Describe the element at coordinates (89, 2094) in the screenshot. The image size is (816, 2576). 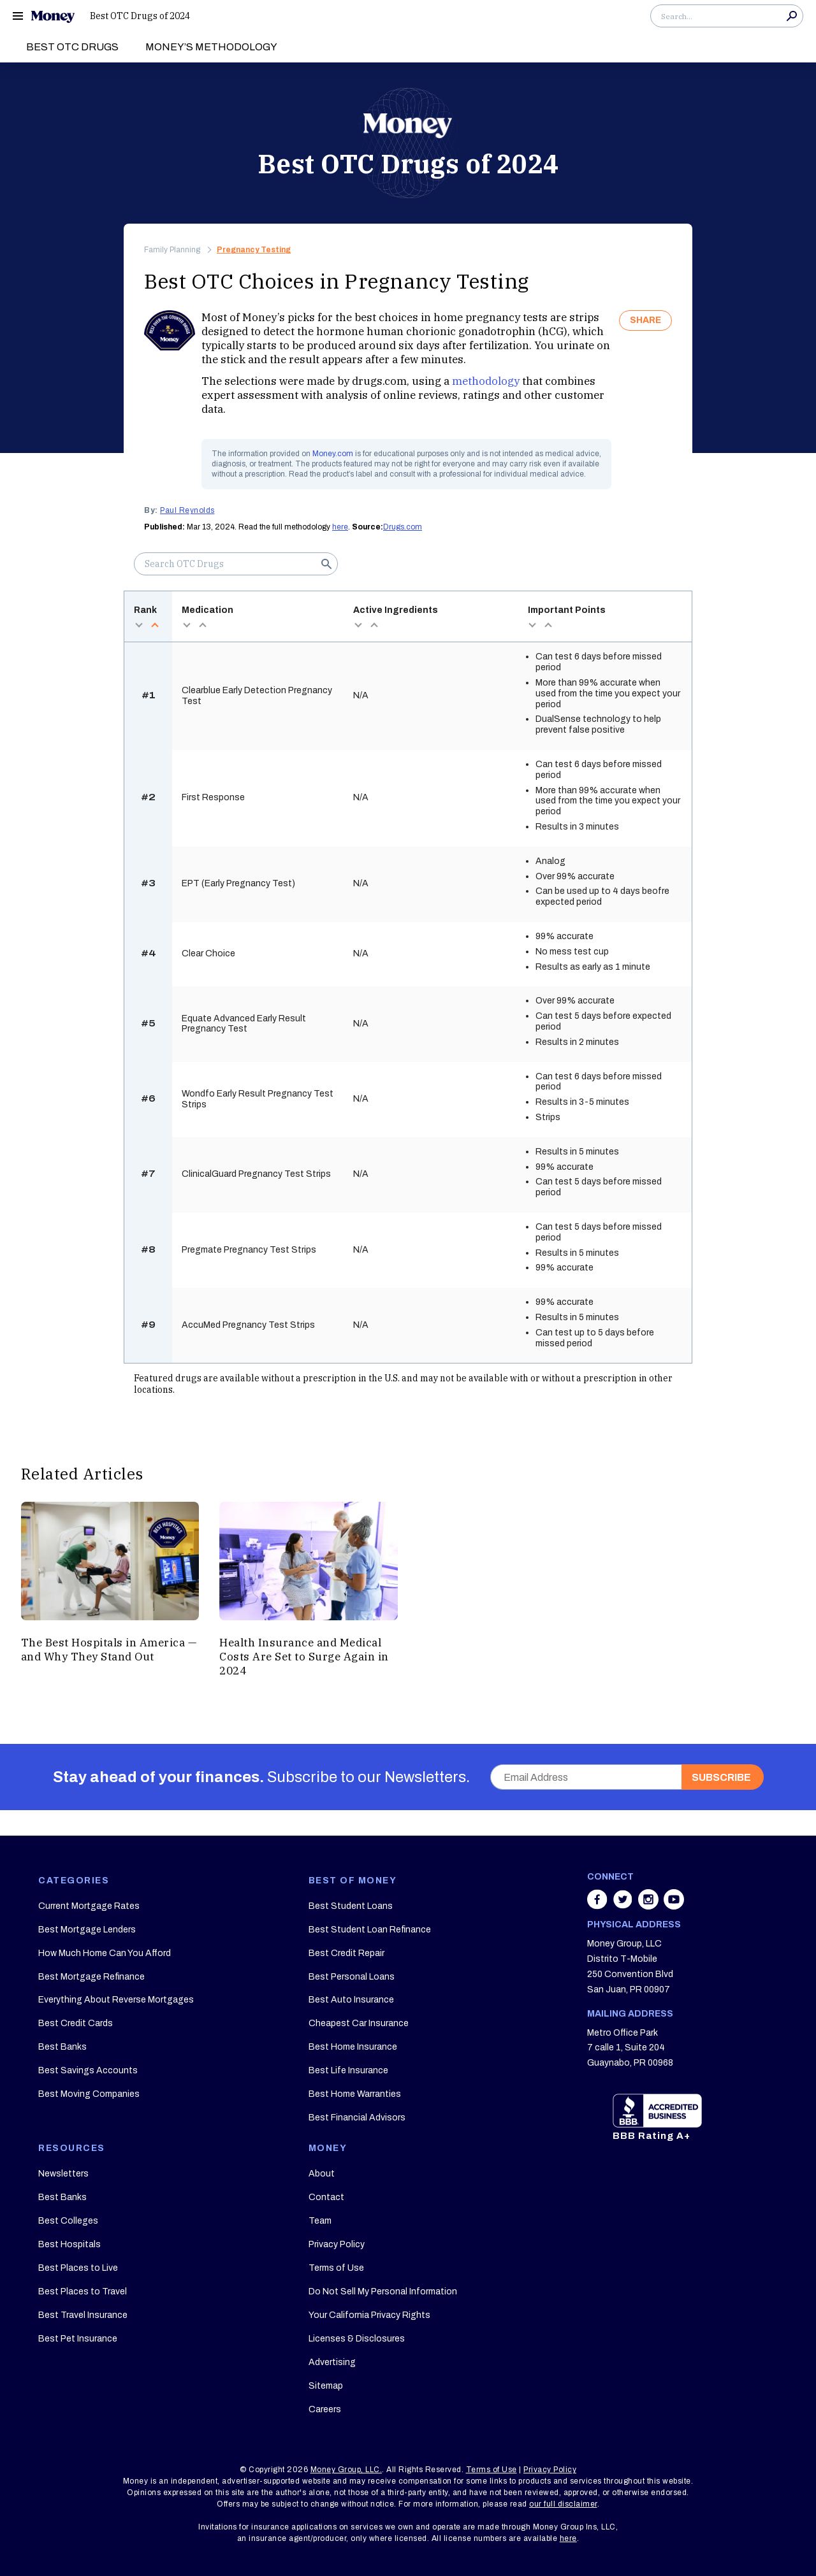
I see `Best Moving Companies` at that location.